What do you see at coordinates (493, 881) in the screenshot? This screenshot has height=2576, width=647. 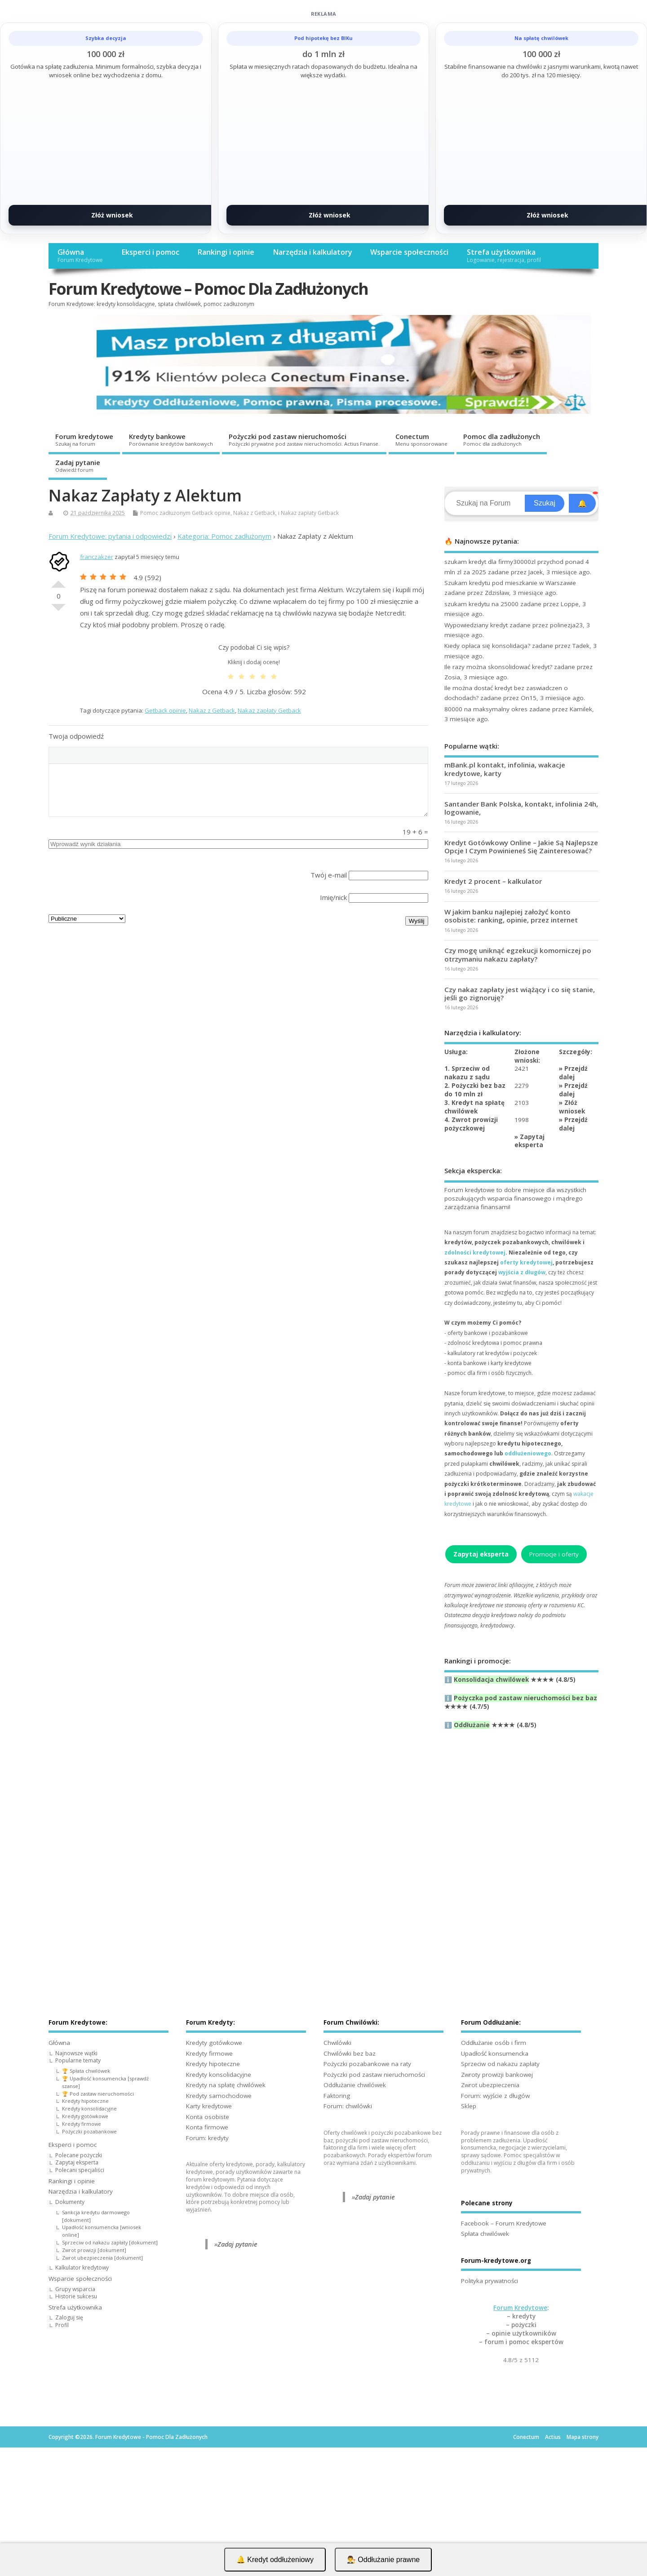 I see `Kredyt 2 procent – kalkulator` at bounding box center [493, 881].